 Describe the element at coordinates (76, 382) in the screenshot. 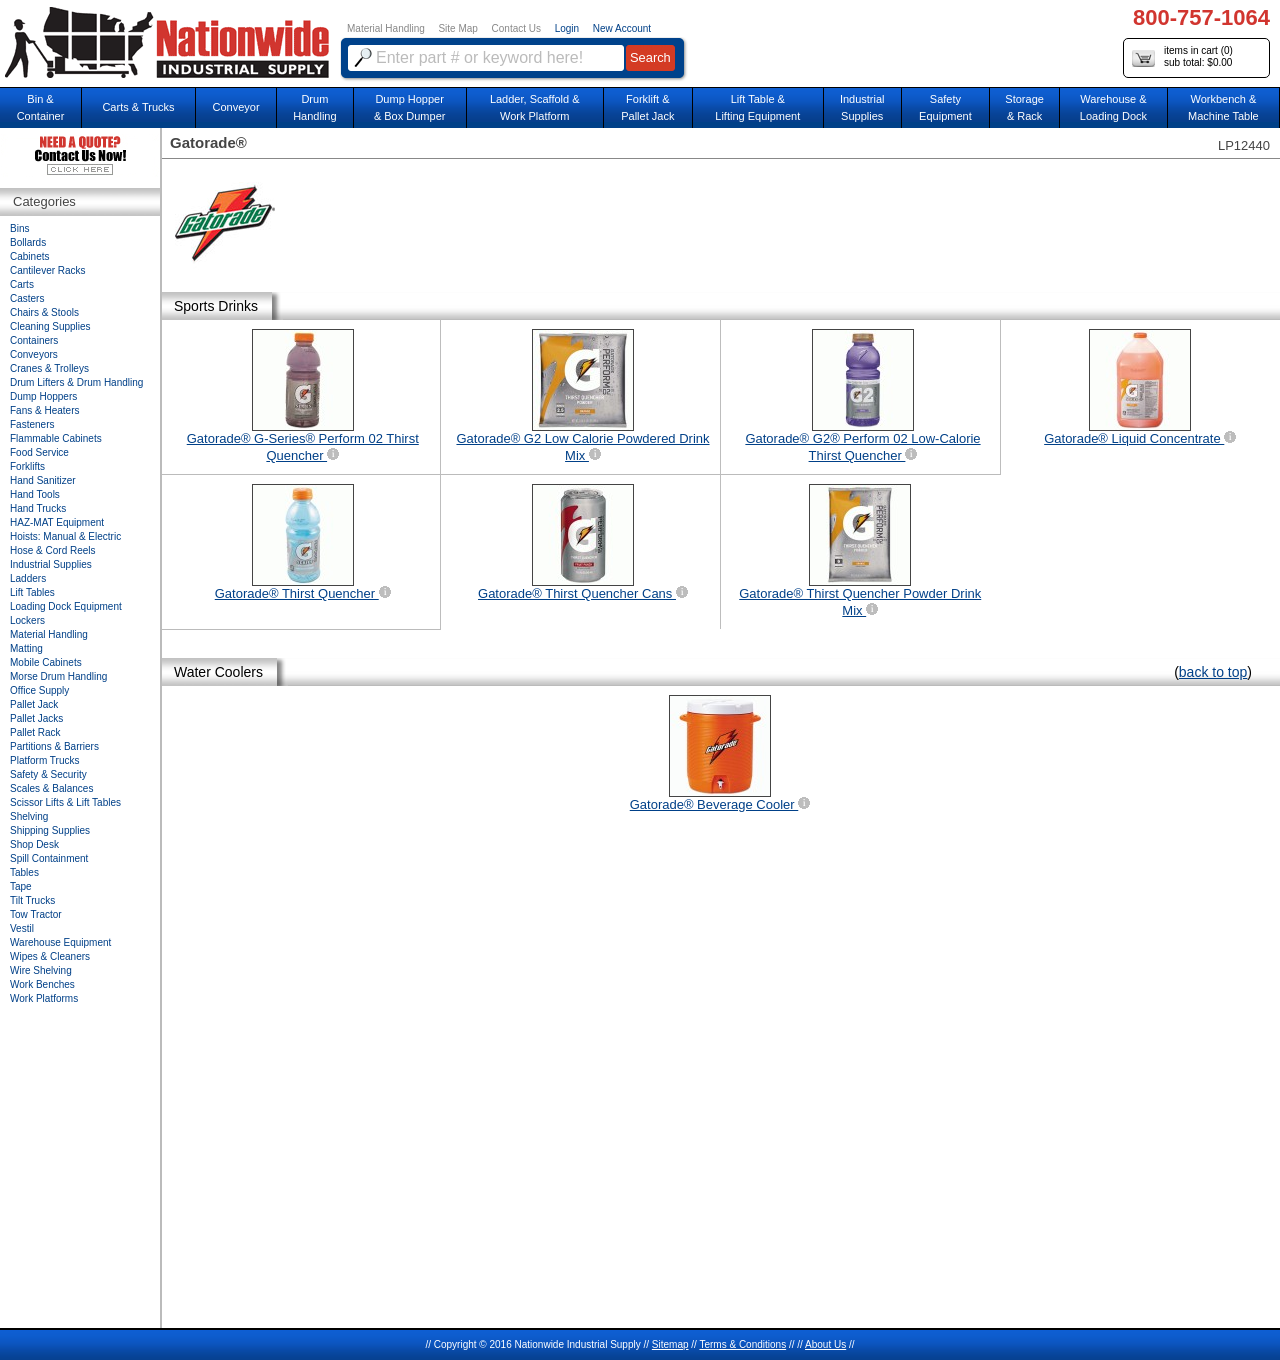

I see `Drum Lifters & Drum Handling` at that location.